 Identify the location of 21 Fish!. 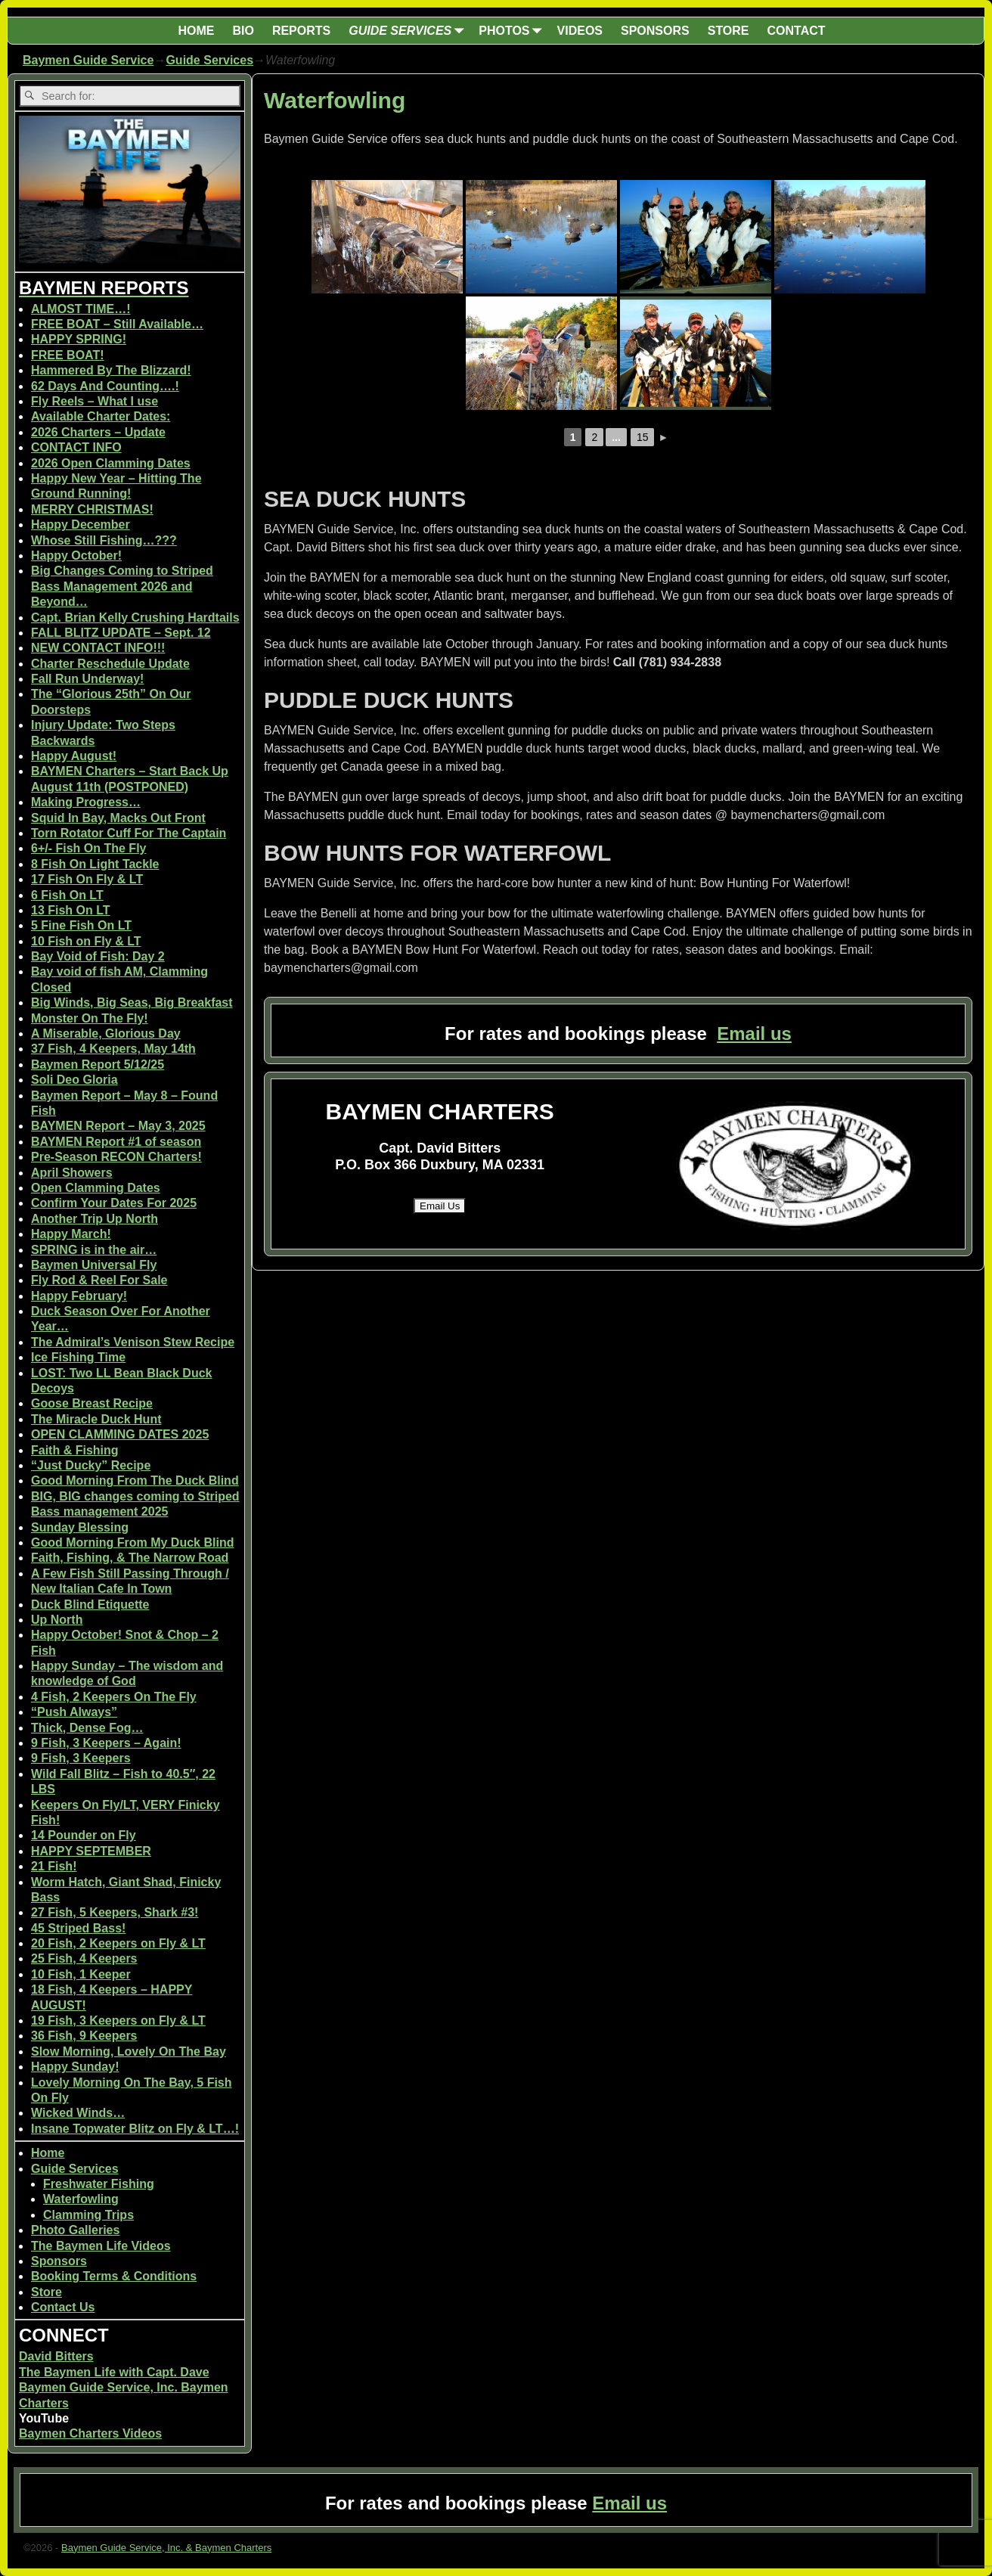
(53, 1866).